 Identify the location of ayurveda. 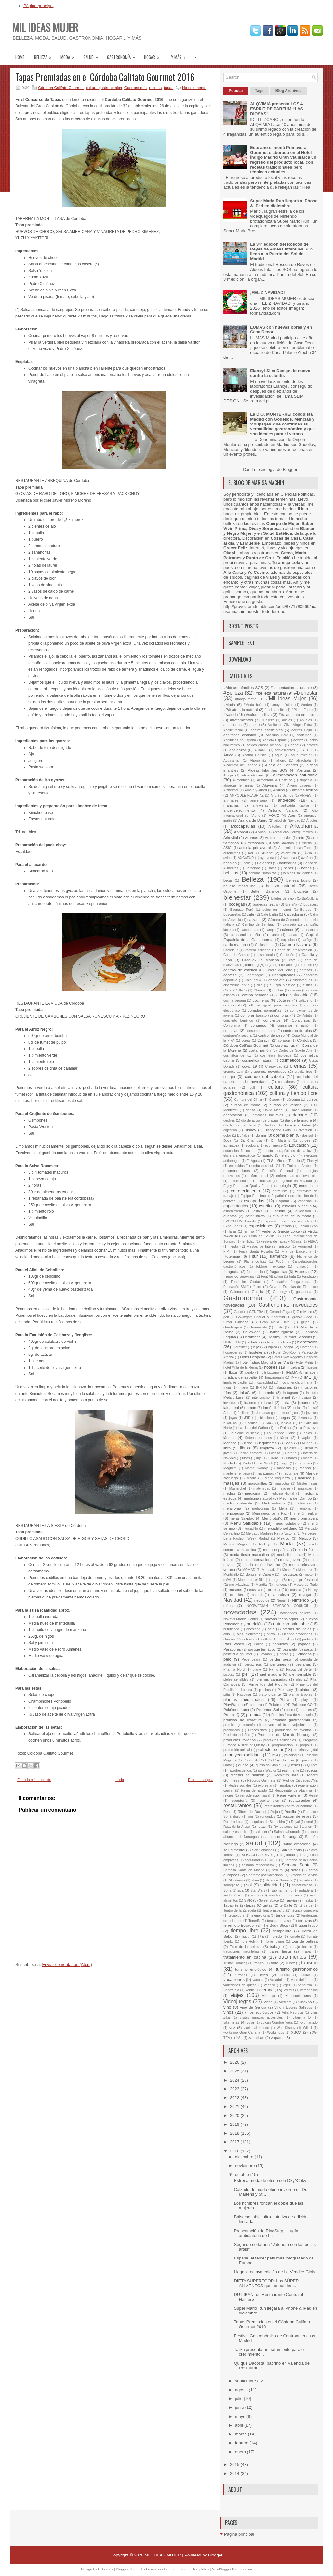
(267, 858).